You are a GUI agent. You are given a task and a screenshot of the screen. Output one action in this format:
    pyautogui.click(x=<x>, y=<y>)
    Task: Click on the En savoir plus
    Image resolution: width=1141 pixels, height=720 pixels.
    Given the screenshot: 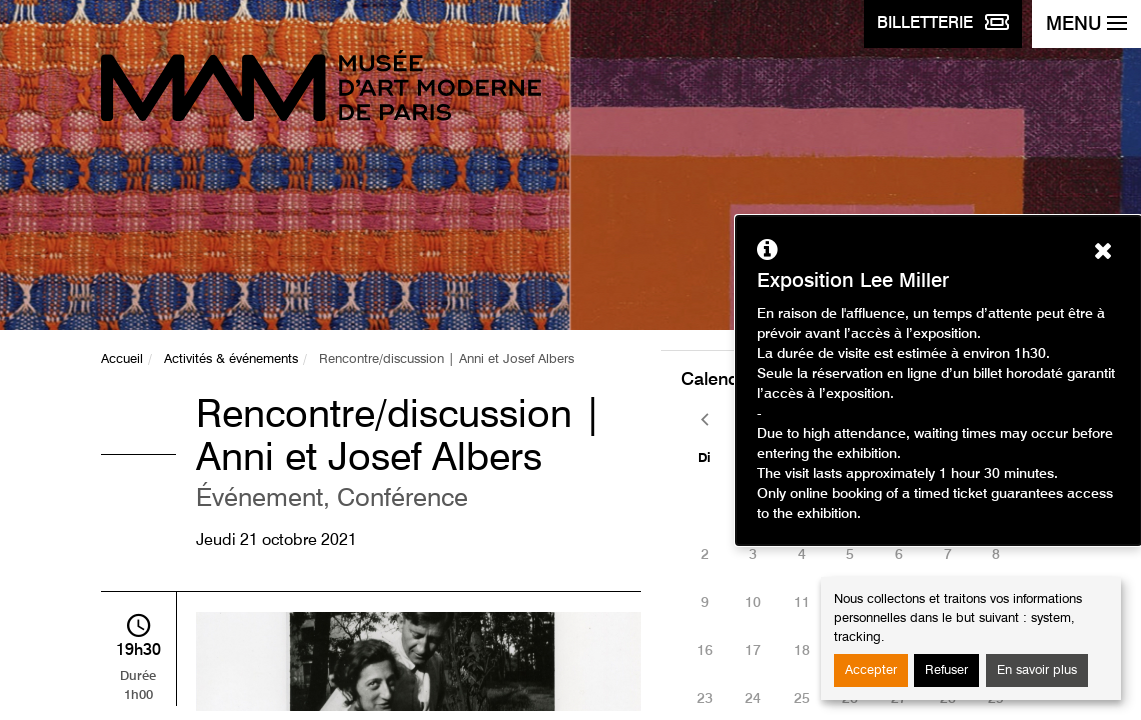 What is the action you would take?
    pyautogui.click(x=1037, y=670)
    